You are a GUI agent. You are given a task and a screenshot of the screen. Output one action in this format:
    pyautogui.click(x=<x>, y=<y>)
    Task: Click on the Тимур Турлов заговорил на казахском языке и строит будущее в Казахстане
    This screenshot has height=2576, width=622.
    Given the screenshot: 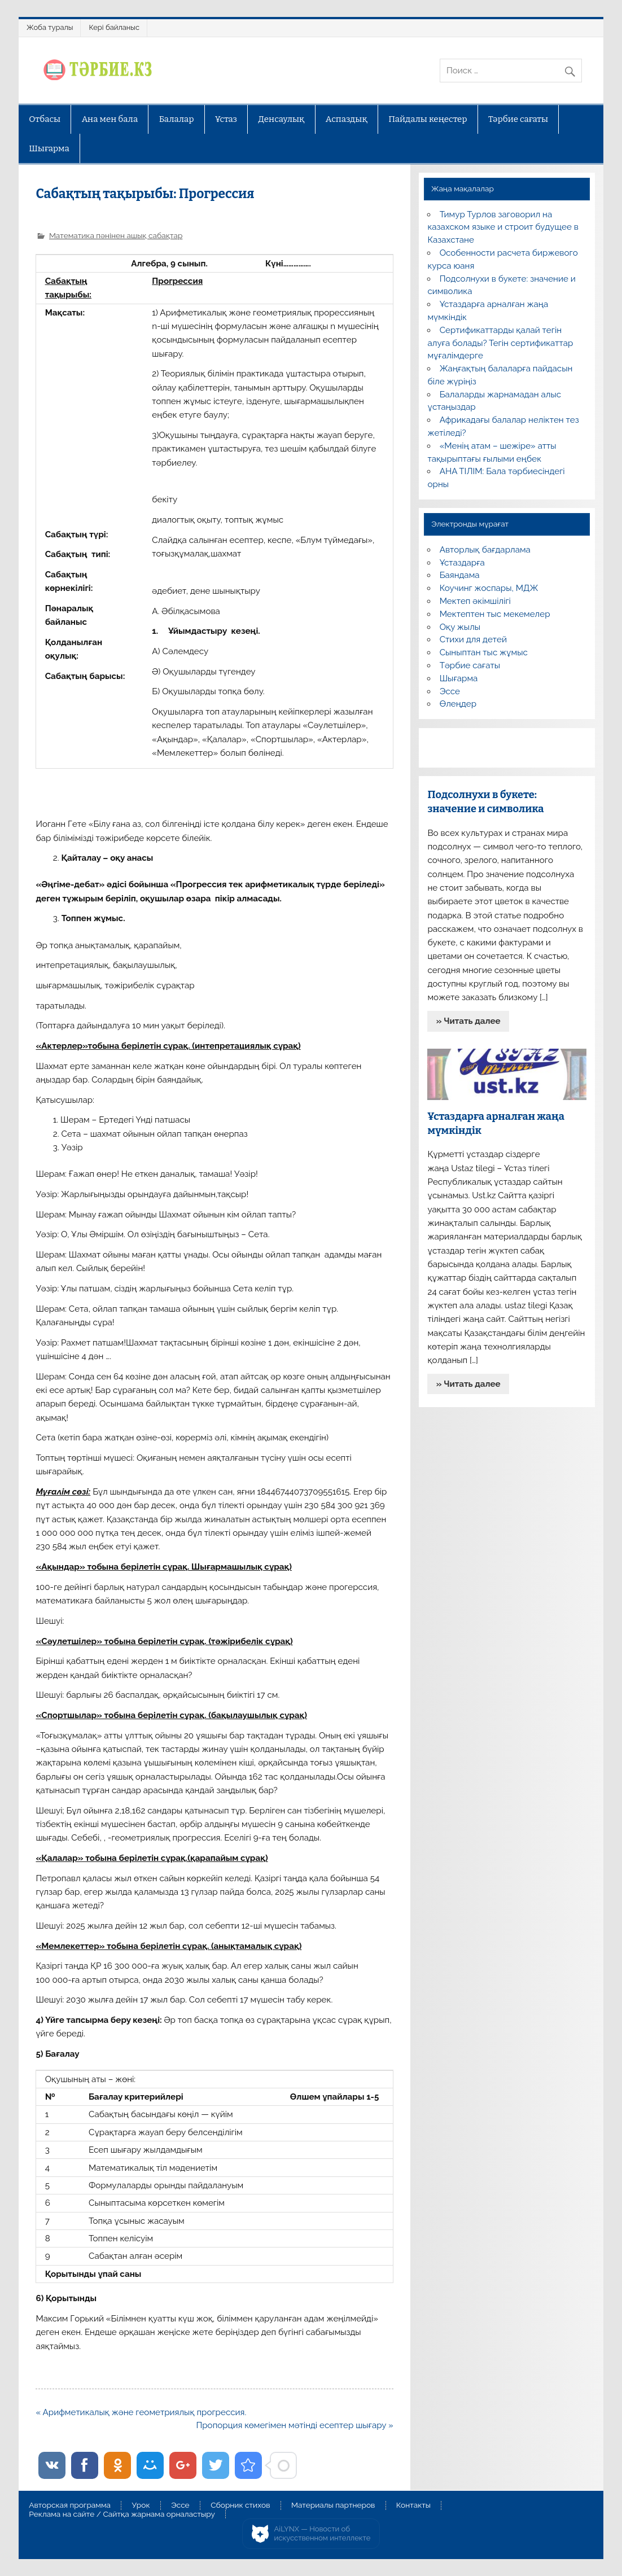 What is the action you would take?
    pyautogui.click(x=502, y=227)
    